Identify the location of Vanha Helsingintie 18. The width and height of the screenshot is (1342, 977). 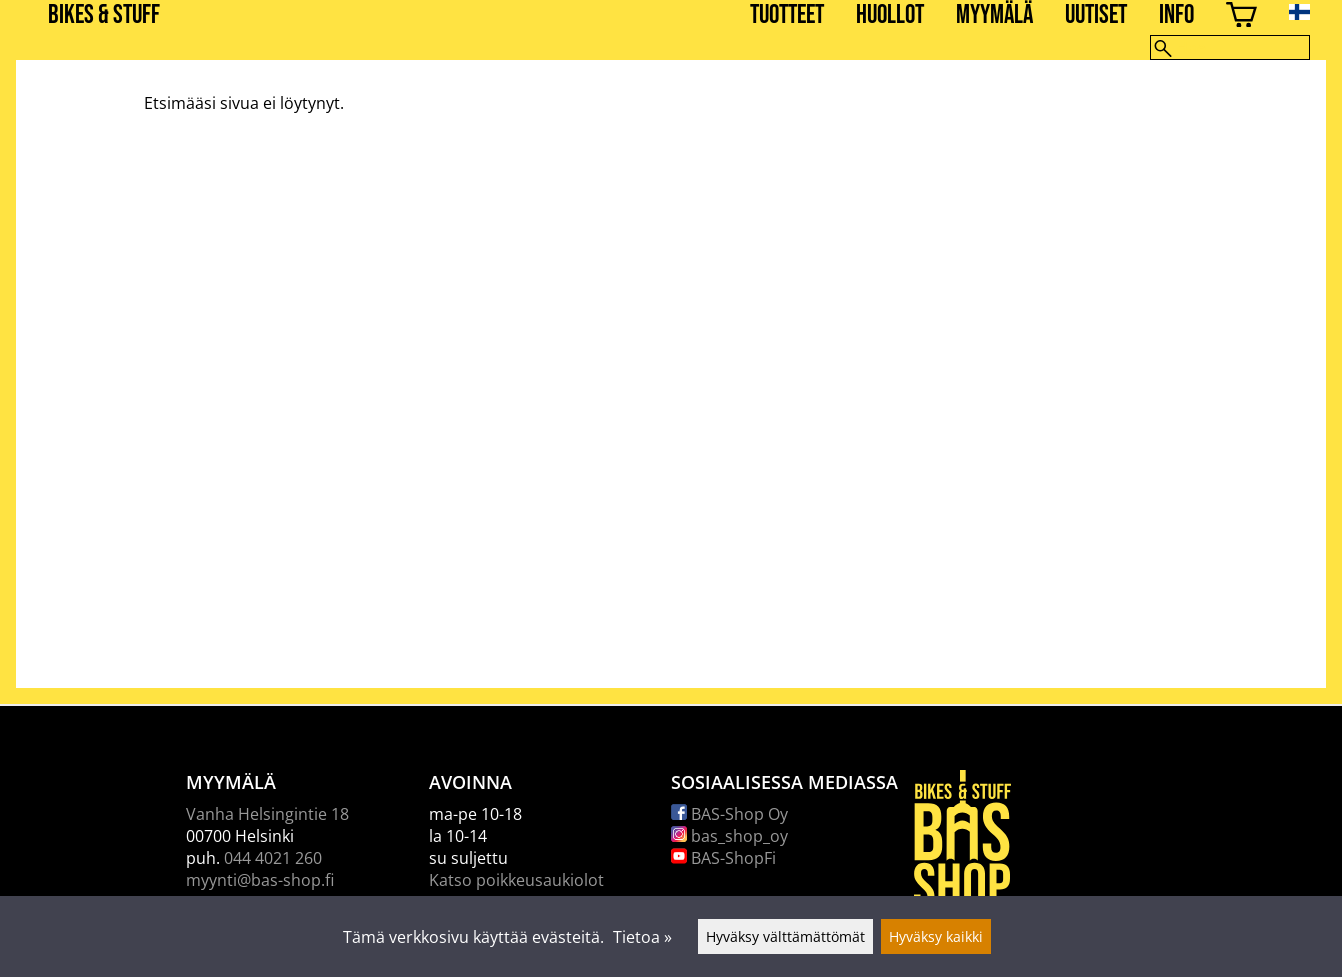
(267, 814).